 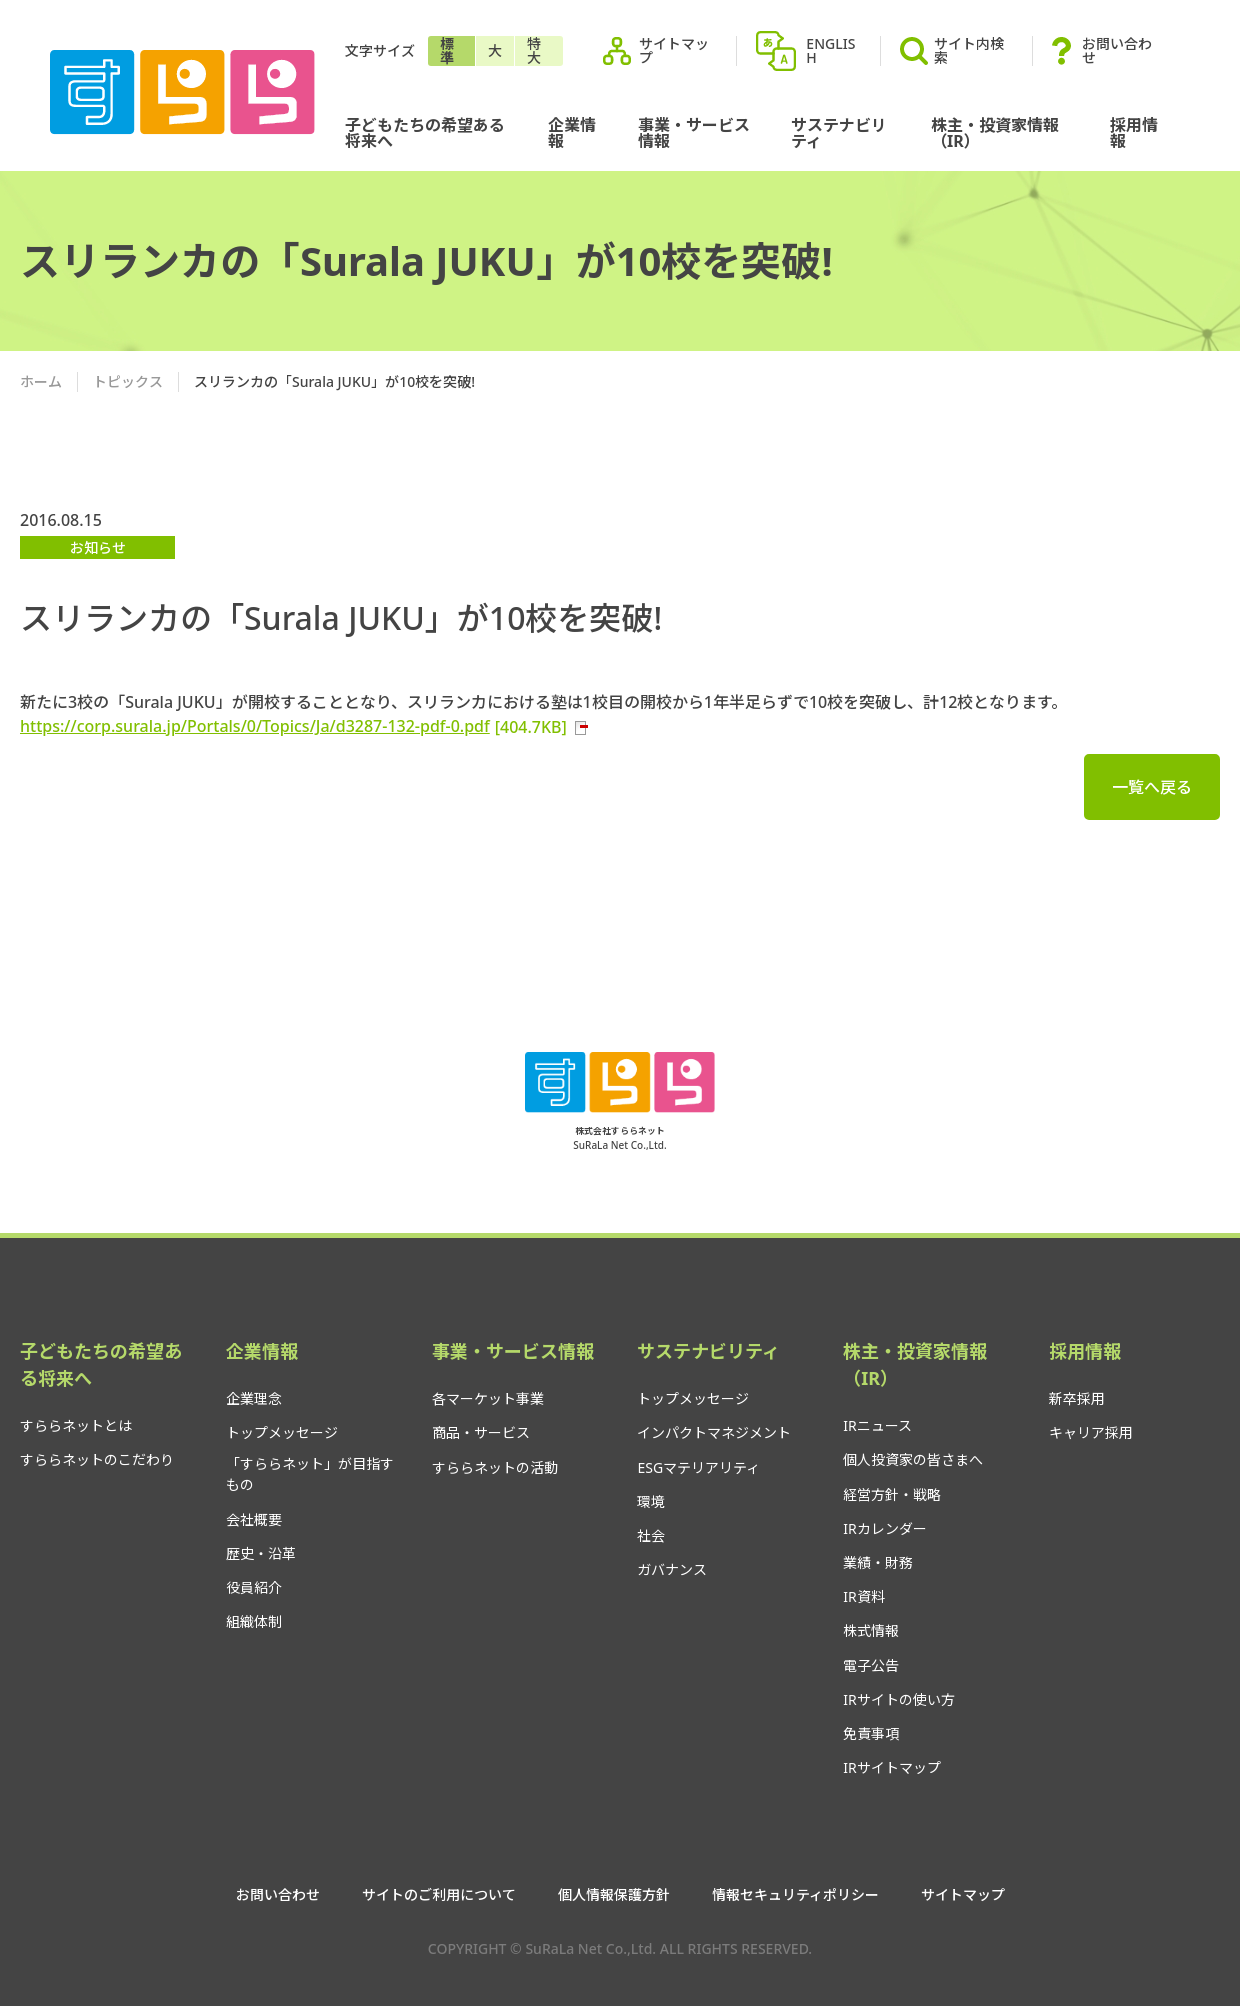 What do you see at coordinates (892, 1494) in the screenshot?
I see `経営方針・戦略` at bounding box center [892, 1494].